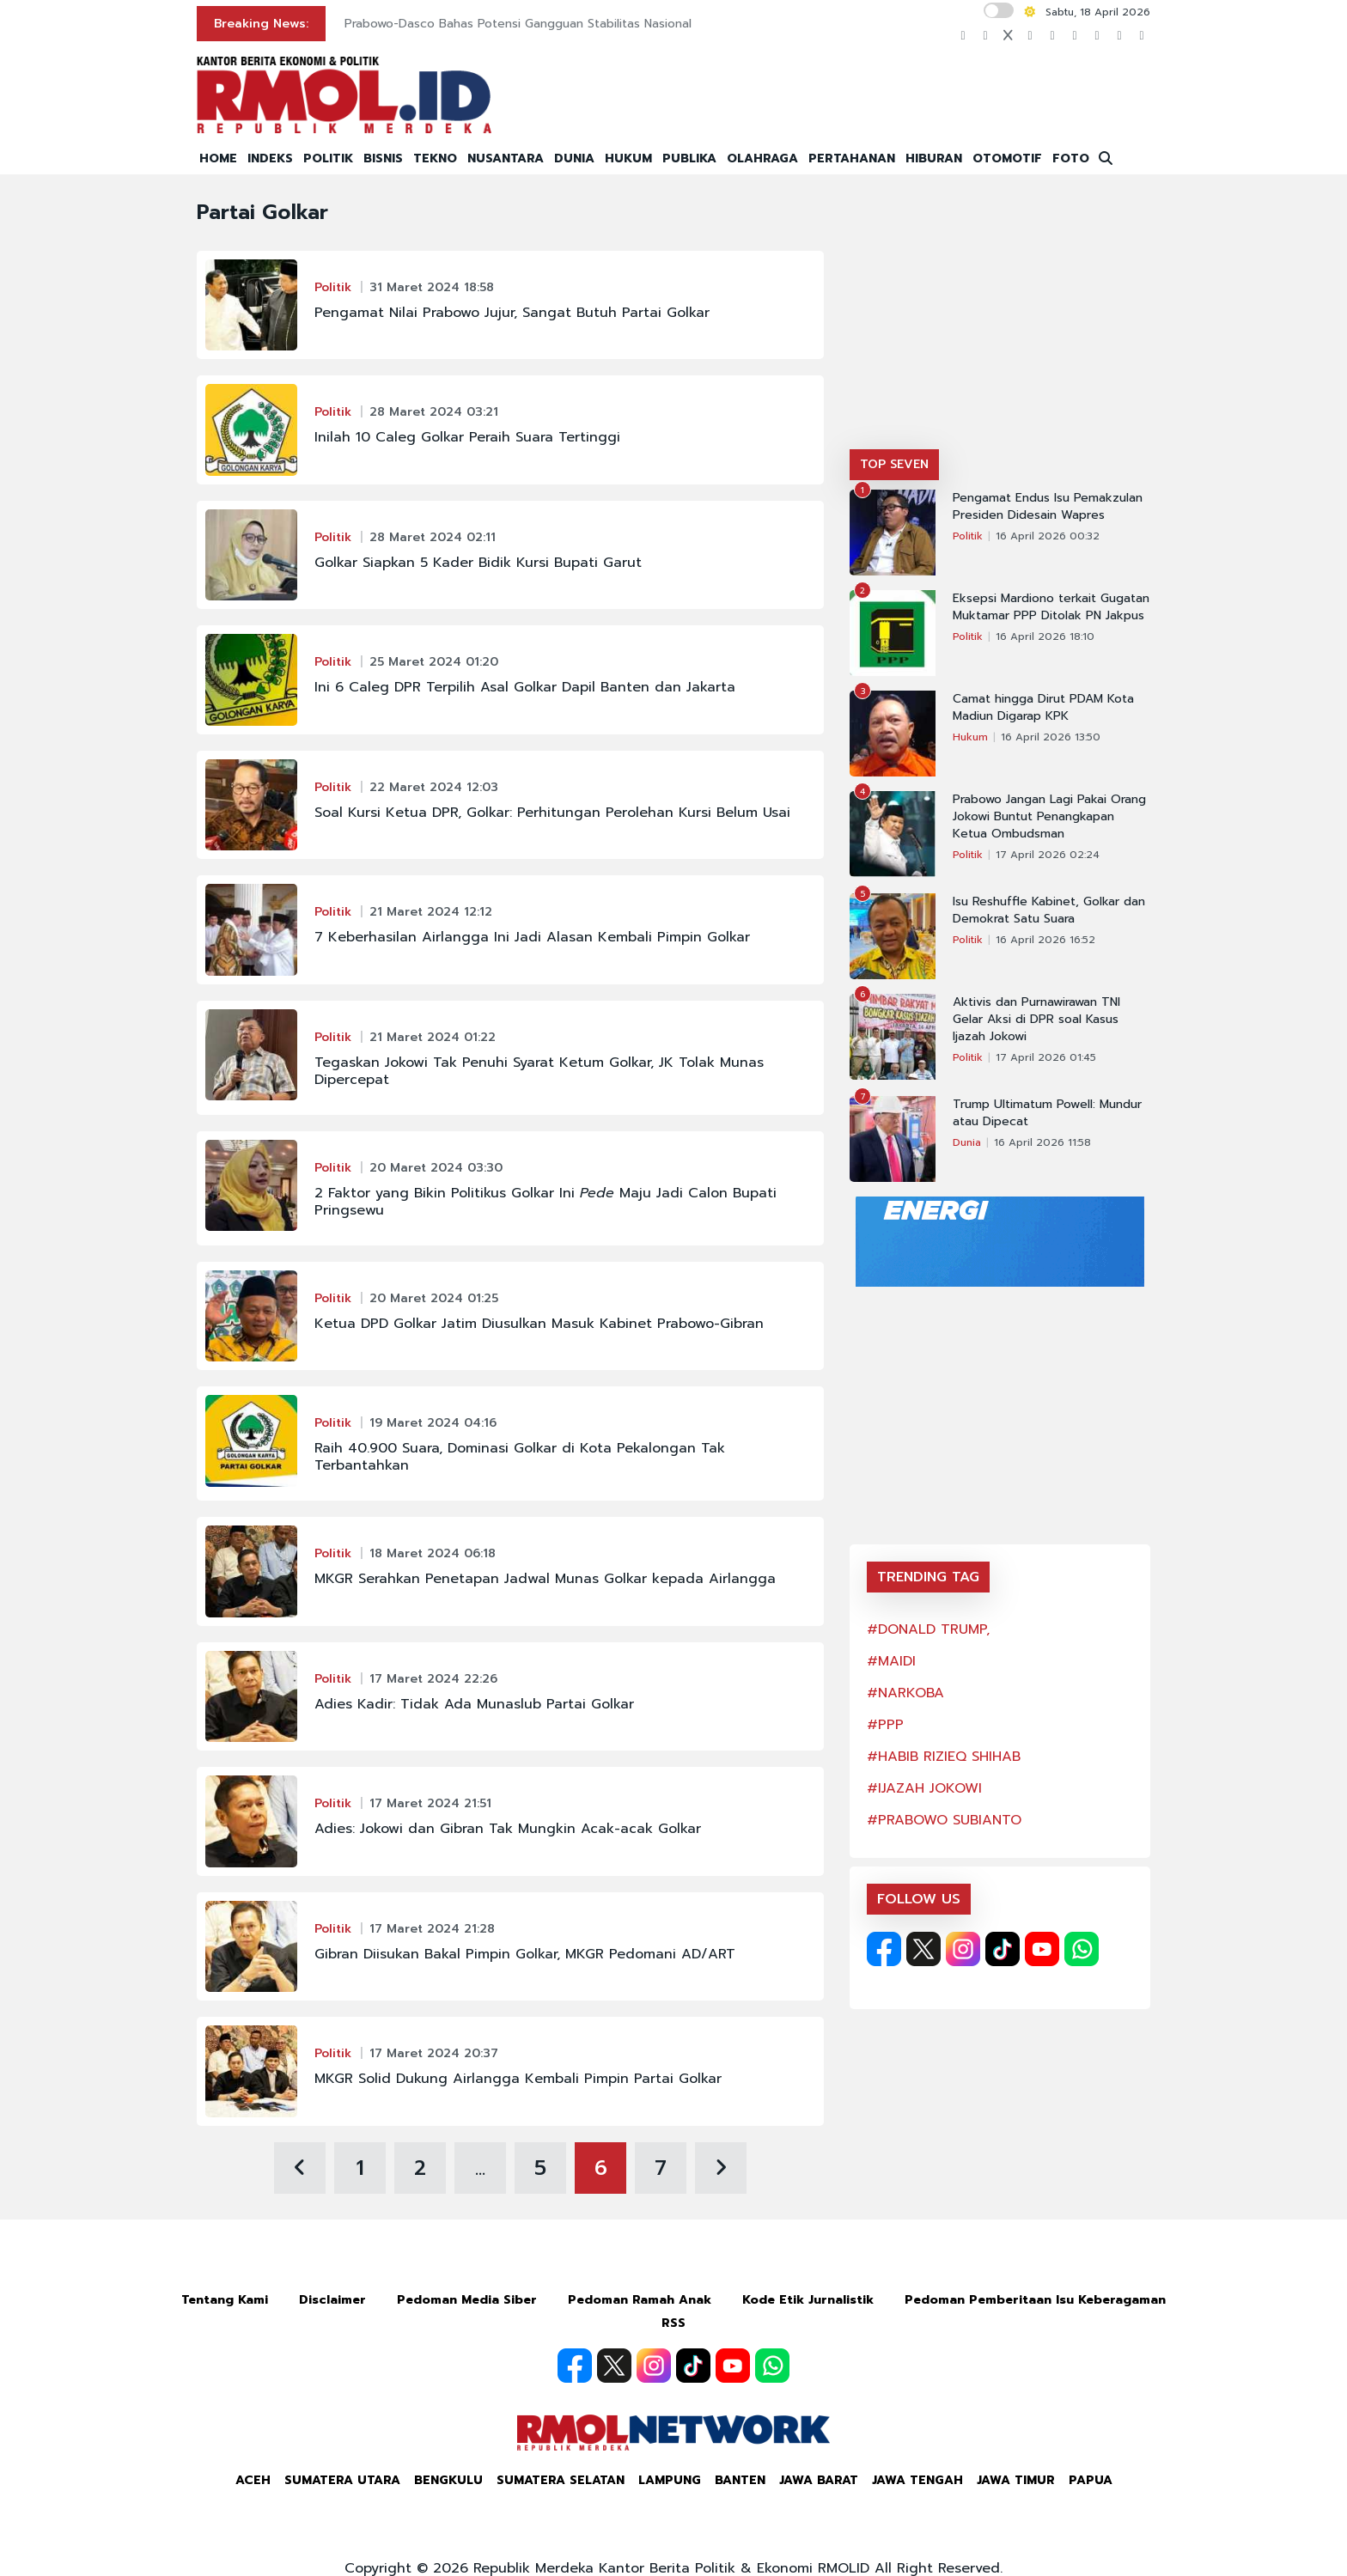 The width and height of the screenshot is (1347, 2576). I want to click on Jawa Barat, so click(818, 2480).